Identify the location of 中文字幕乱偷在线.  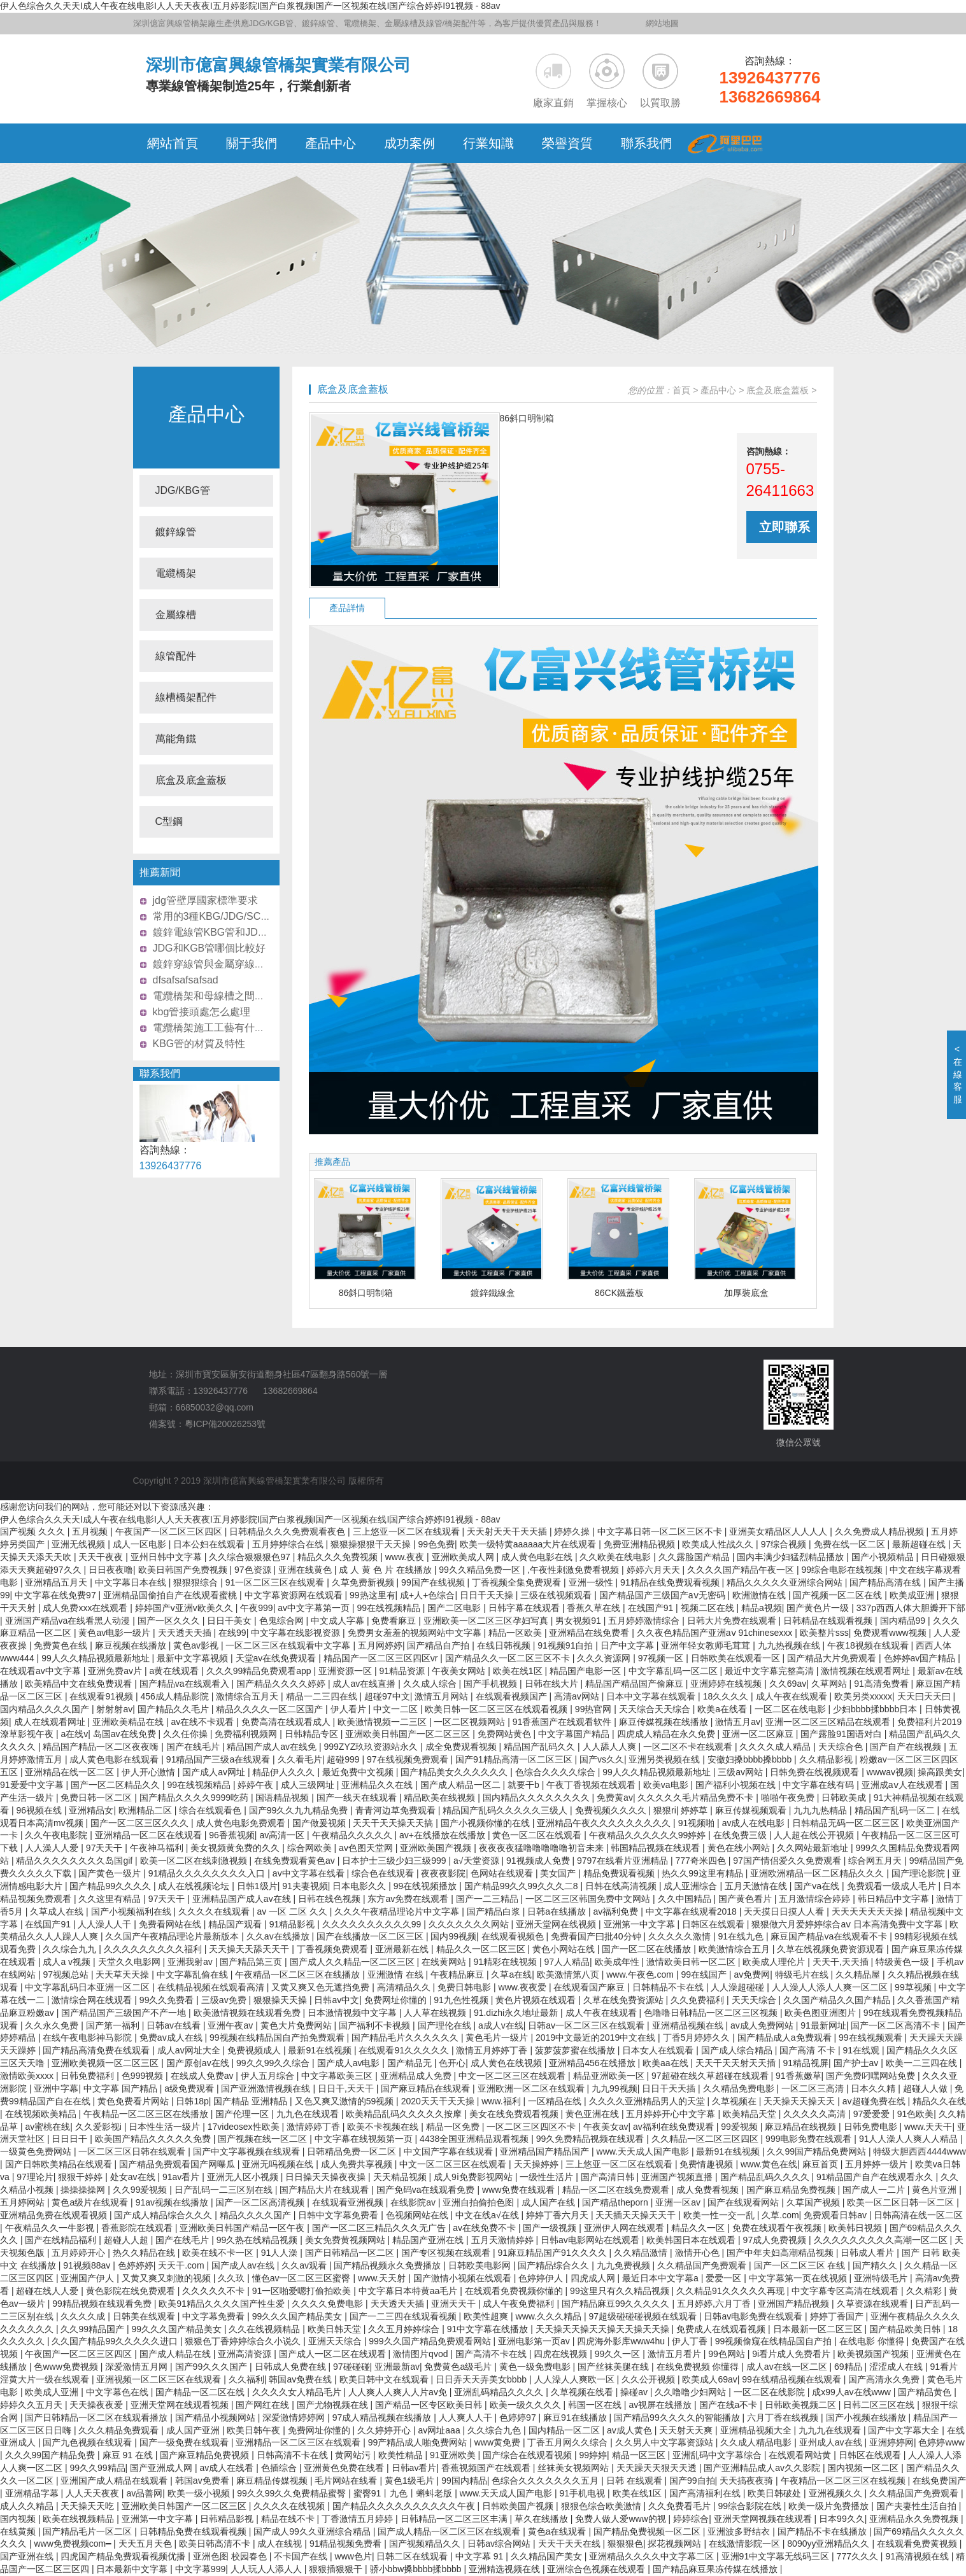
(194, 1974).